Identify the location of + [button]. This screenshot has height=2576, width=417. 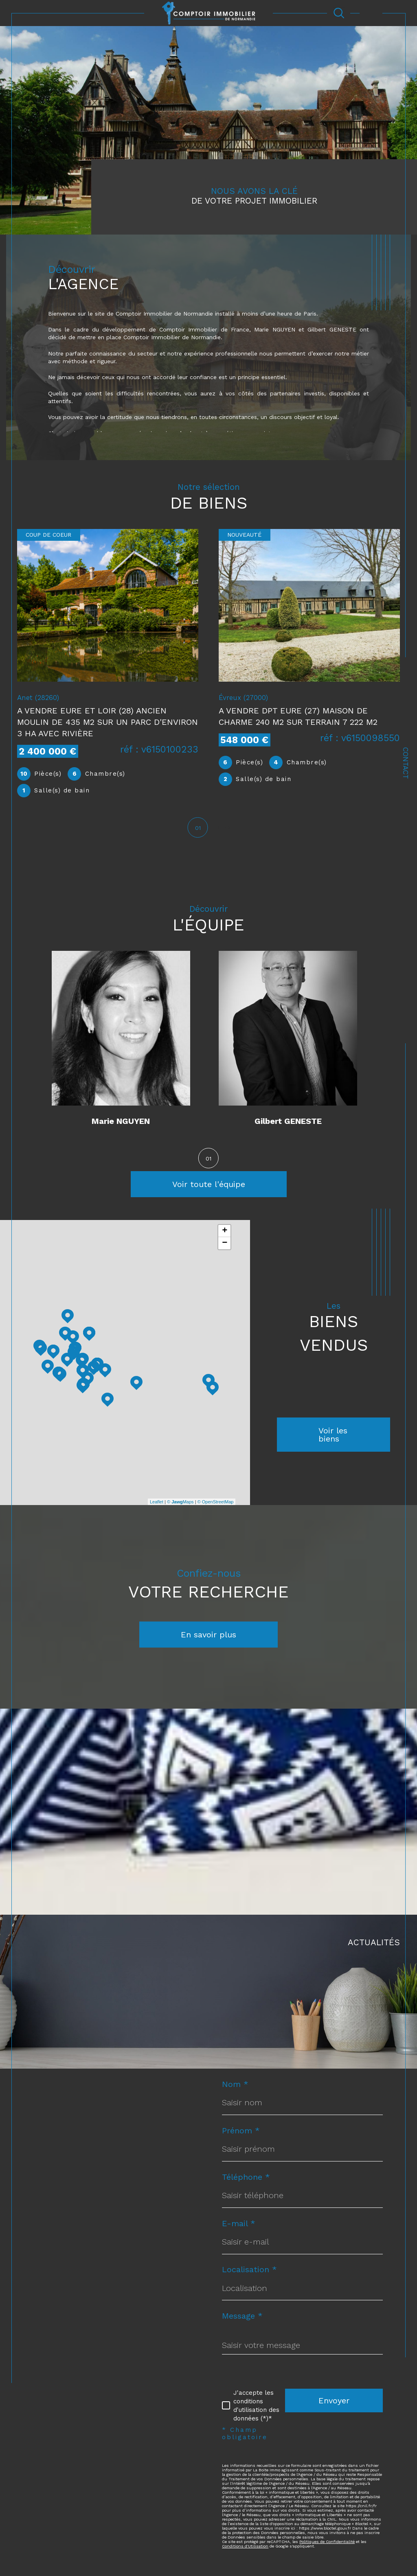
(224, 1236).